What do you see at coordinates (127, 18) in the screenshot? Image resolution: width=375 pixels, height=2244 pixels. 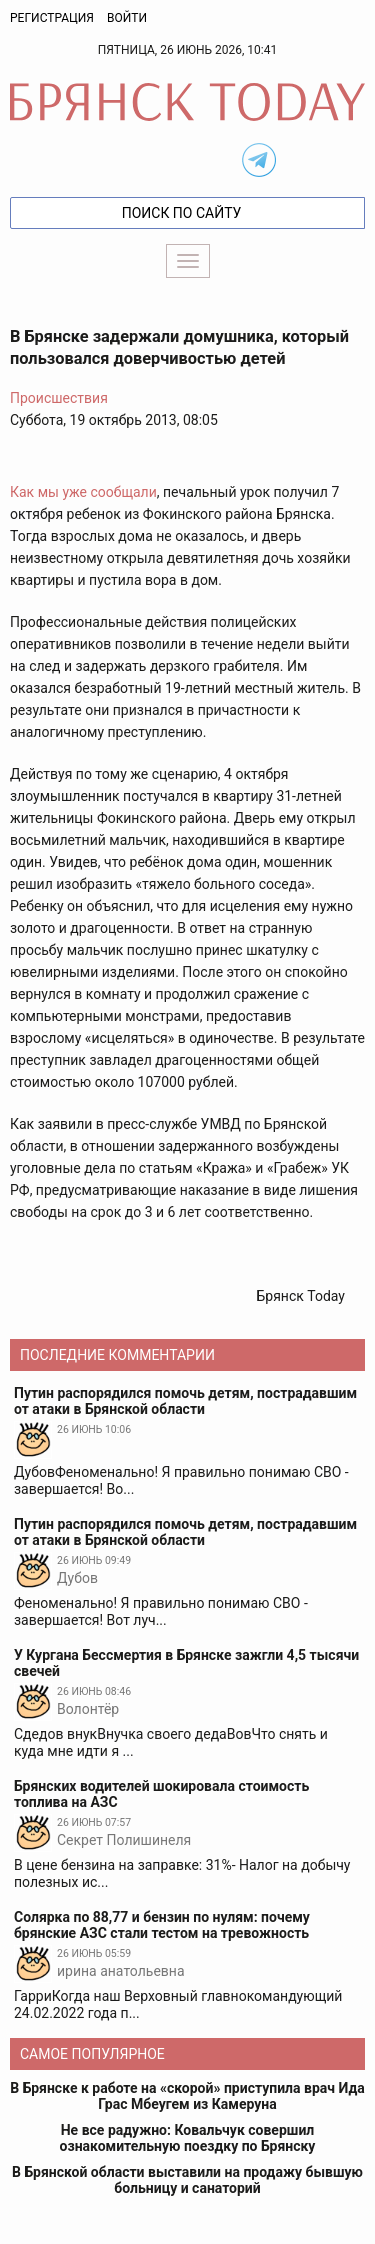 I see `Войти` at bounding box center [127, 18].